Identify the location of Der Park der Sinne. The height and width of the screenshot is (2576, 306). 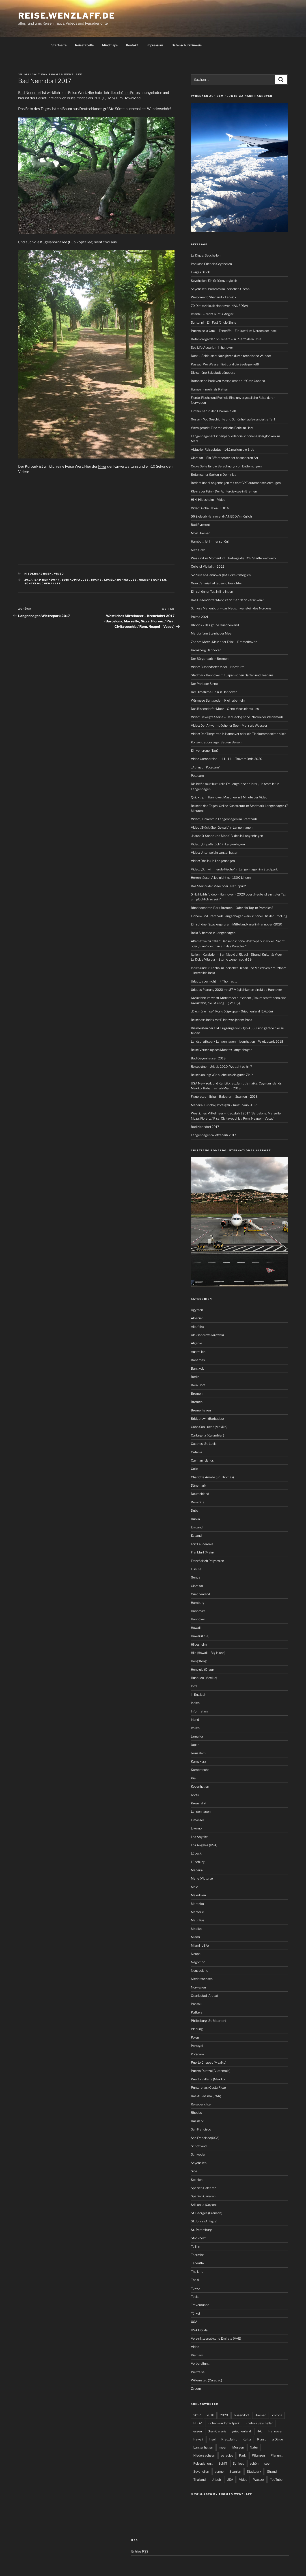
(204, 683).